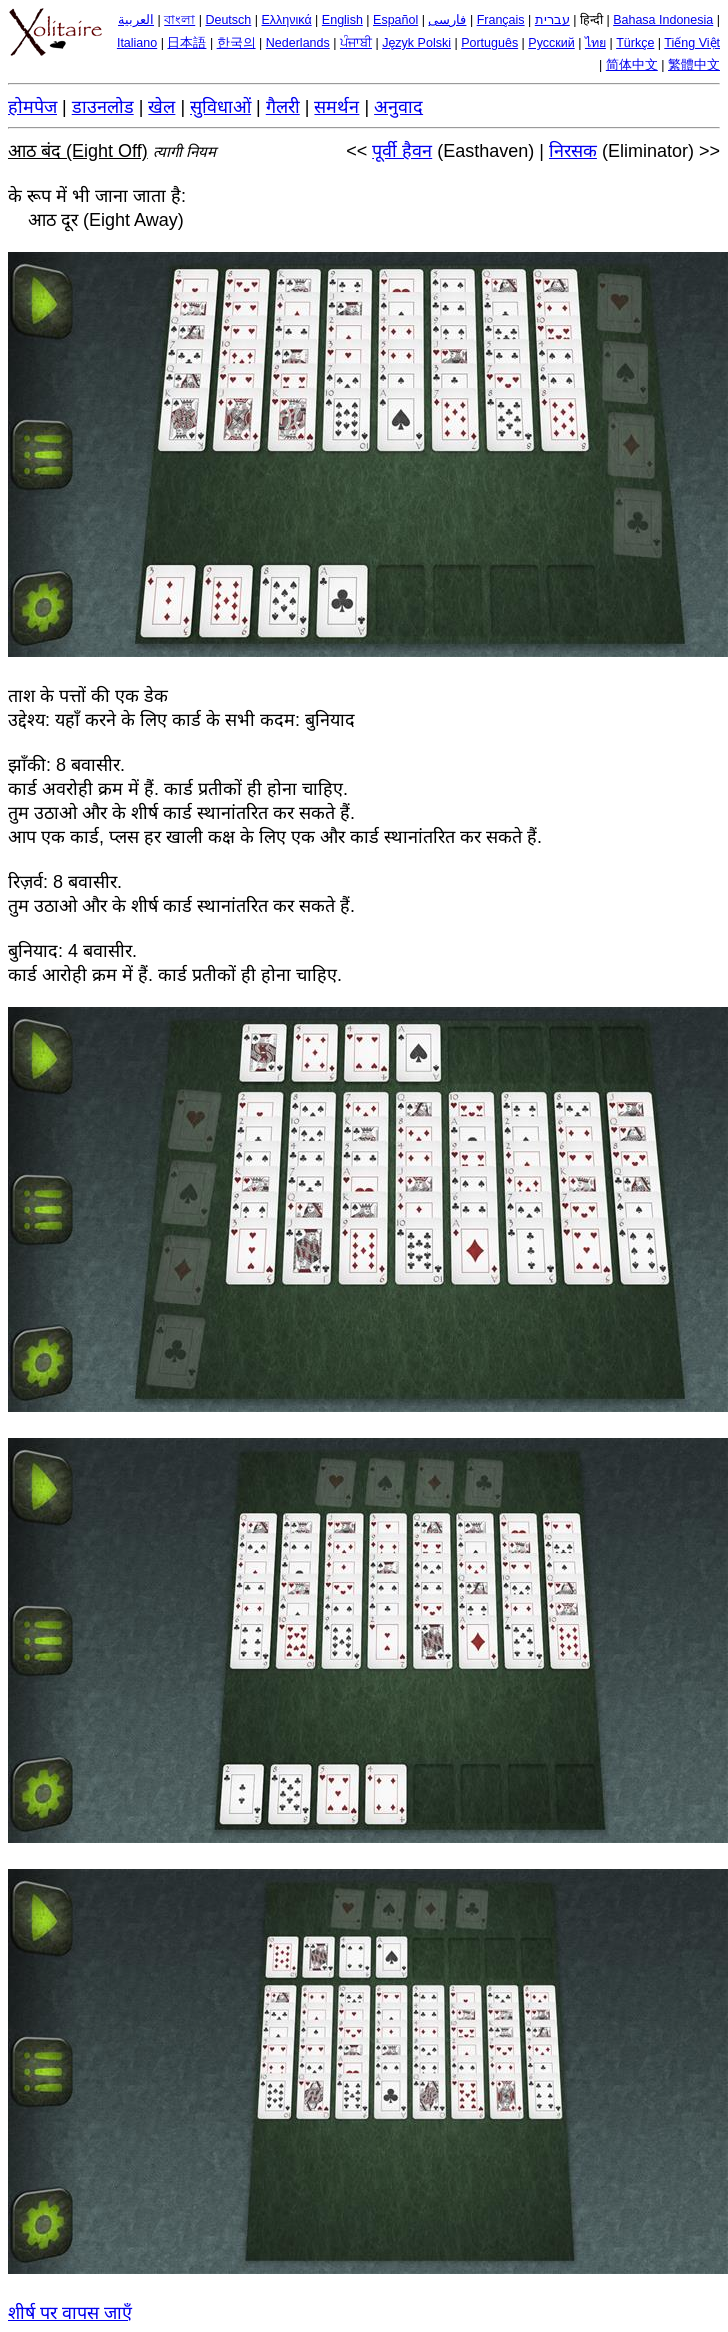 The width and height of the screenshot is (728, 2332). What do you see at coordinates (103, 107) in the screenshot?
I see `डाउनलोड` at bounding box center [103, 107].